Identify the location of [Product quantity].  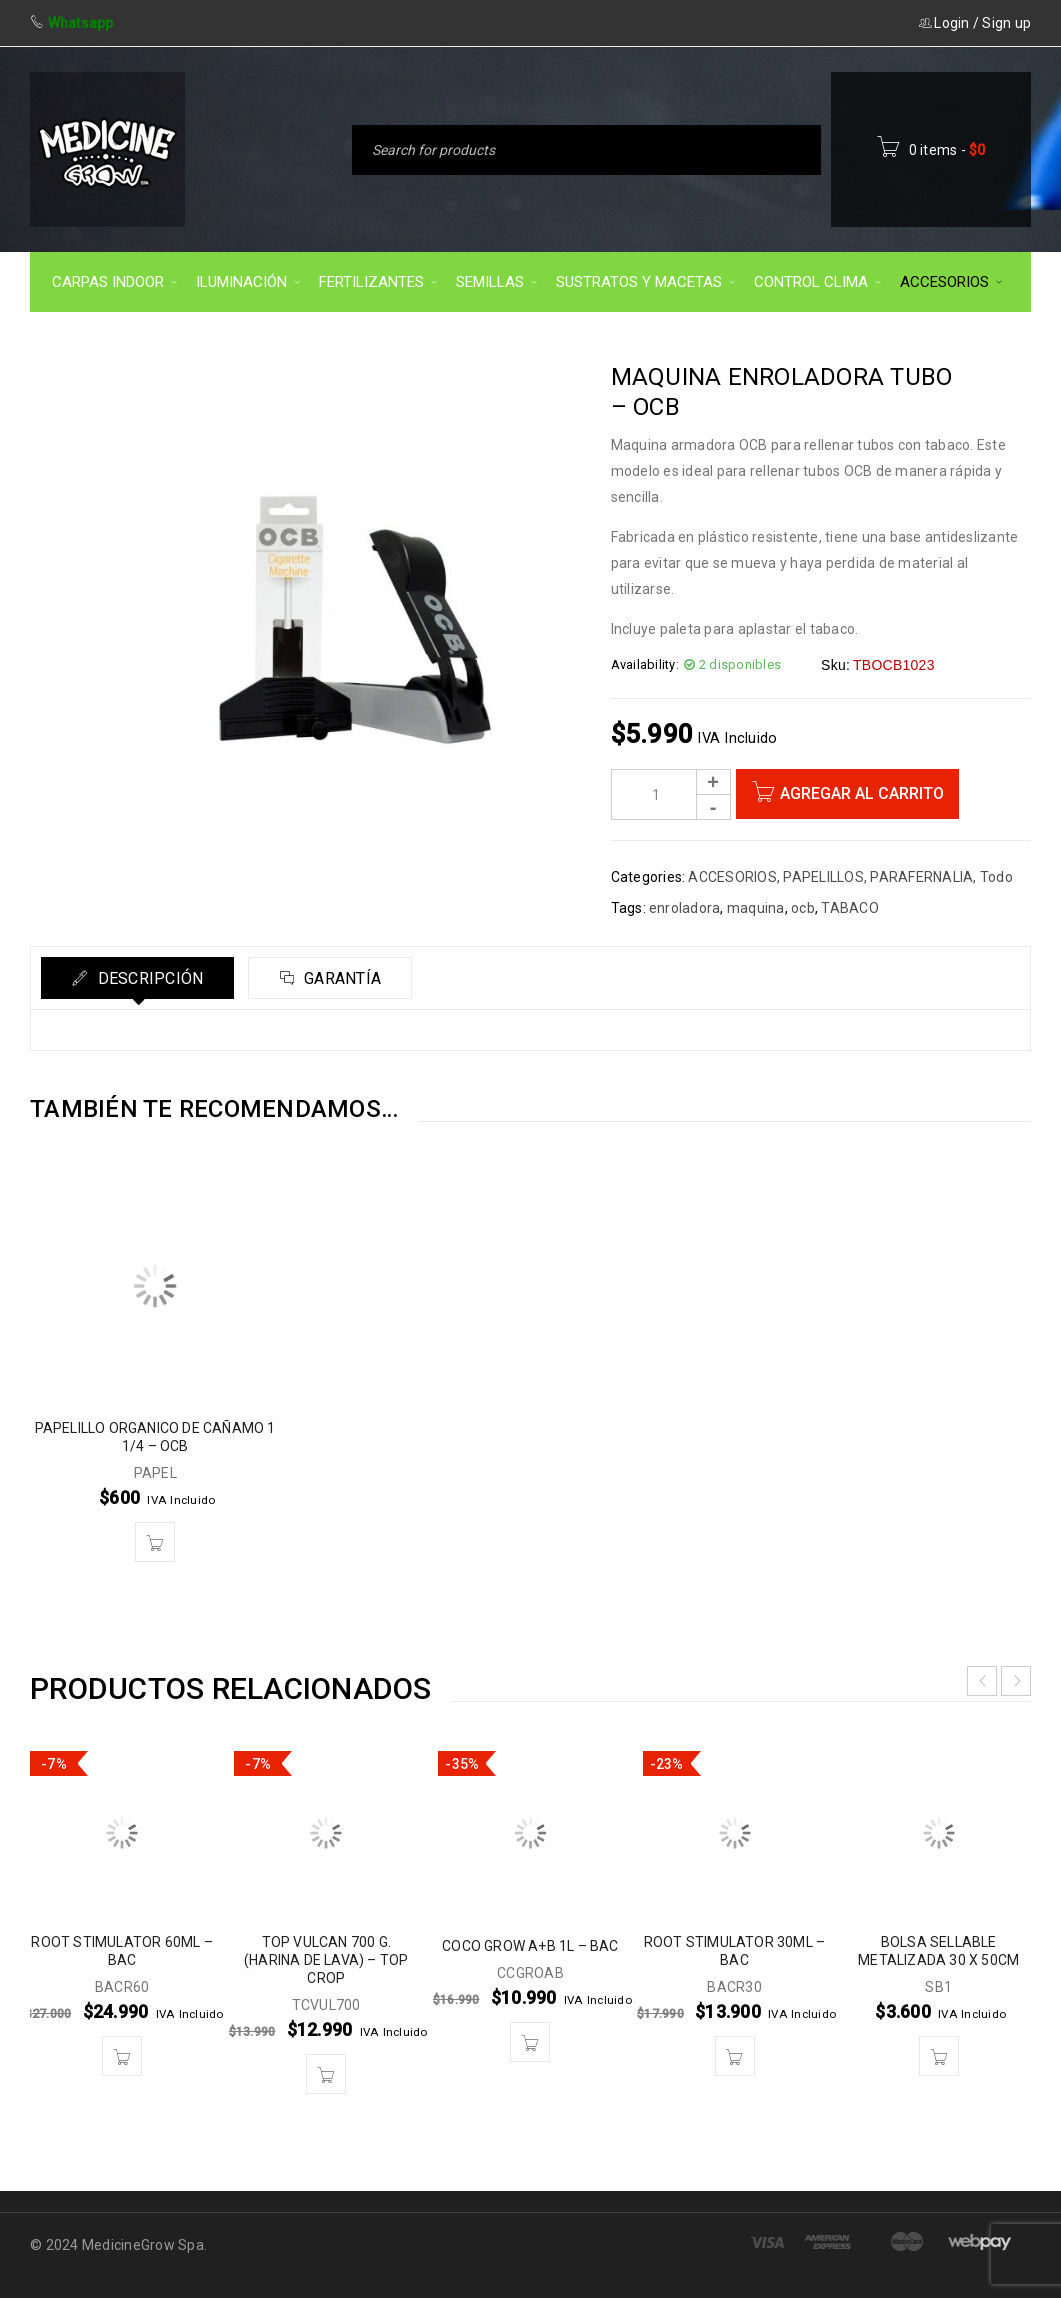
(671, 794).